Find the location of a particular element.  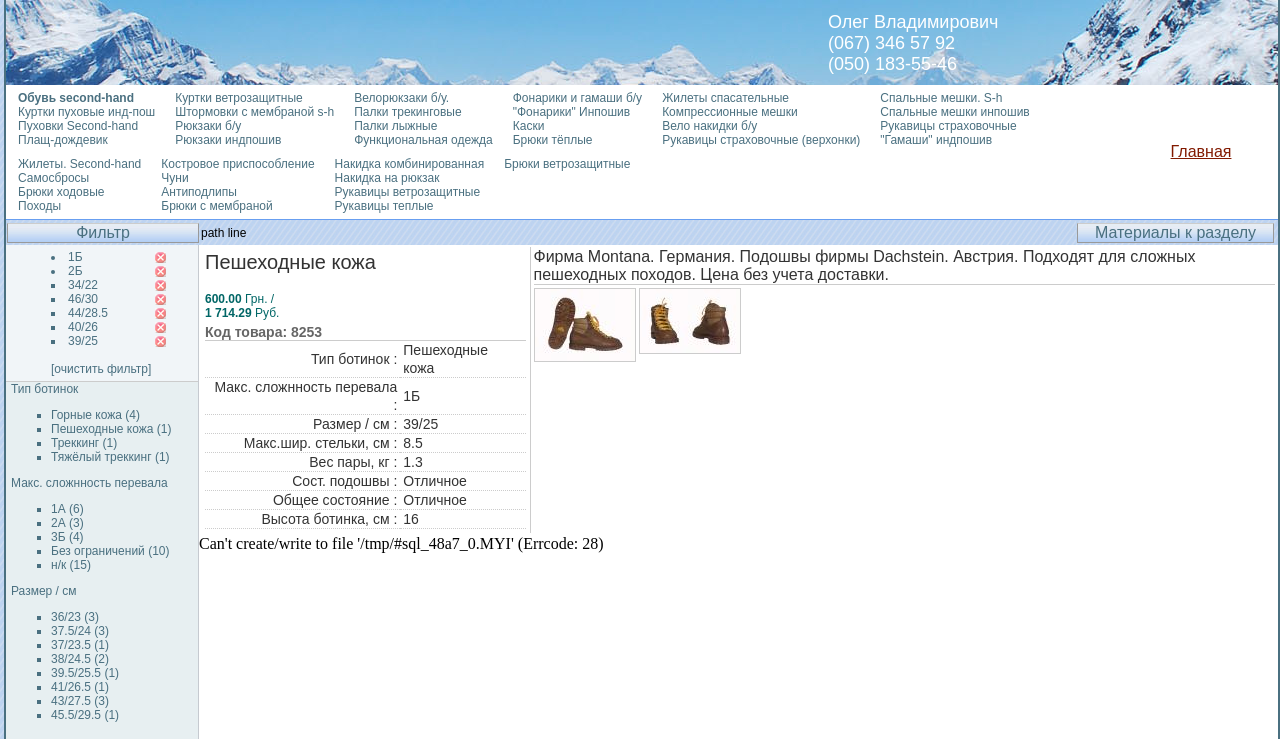

"Фонарики" Инпошив is located at coordinates (571, 112).